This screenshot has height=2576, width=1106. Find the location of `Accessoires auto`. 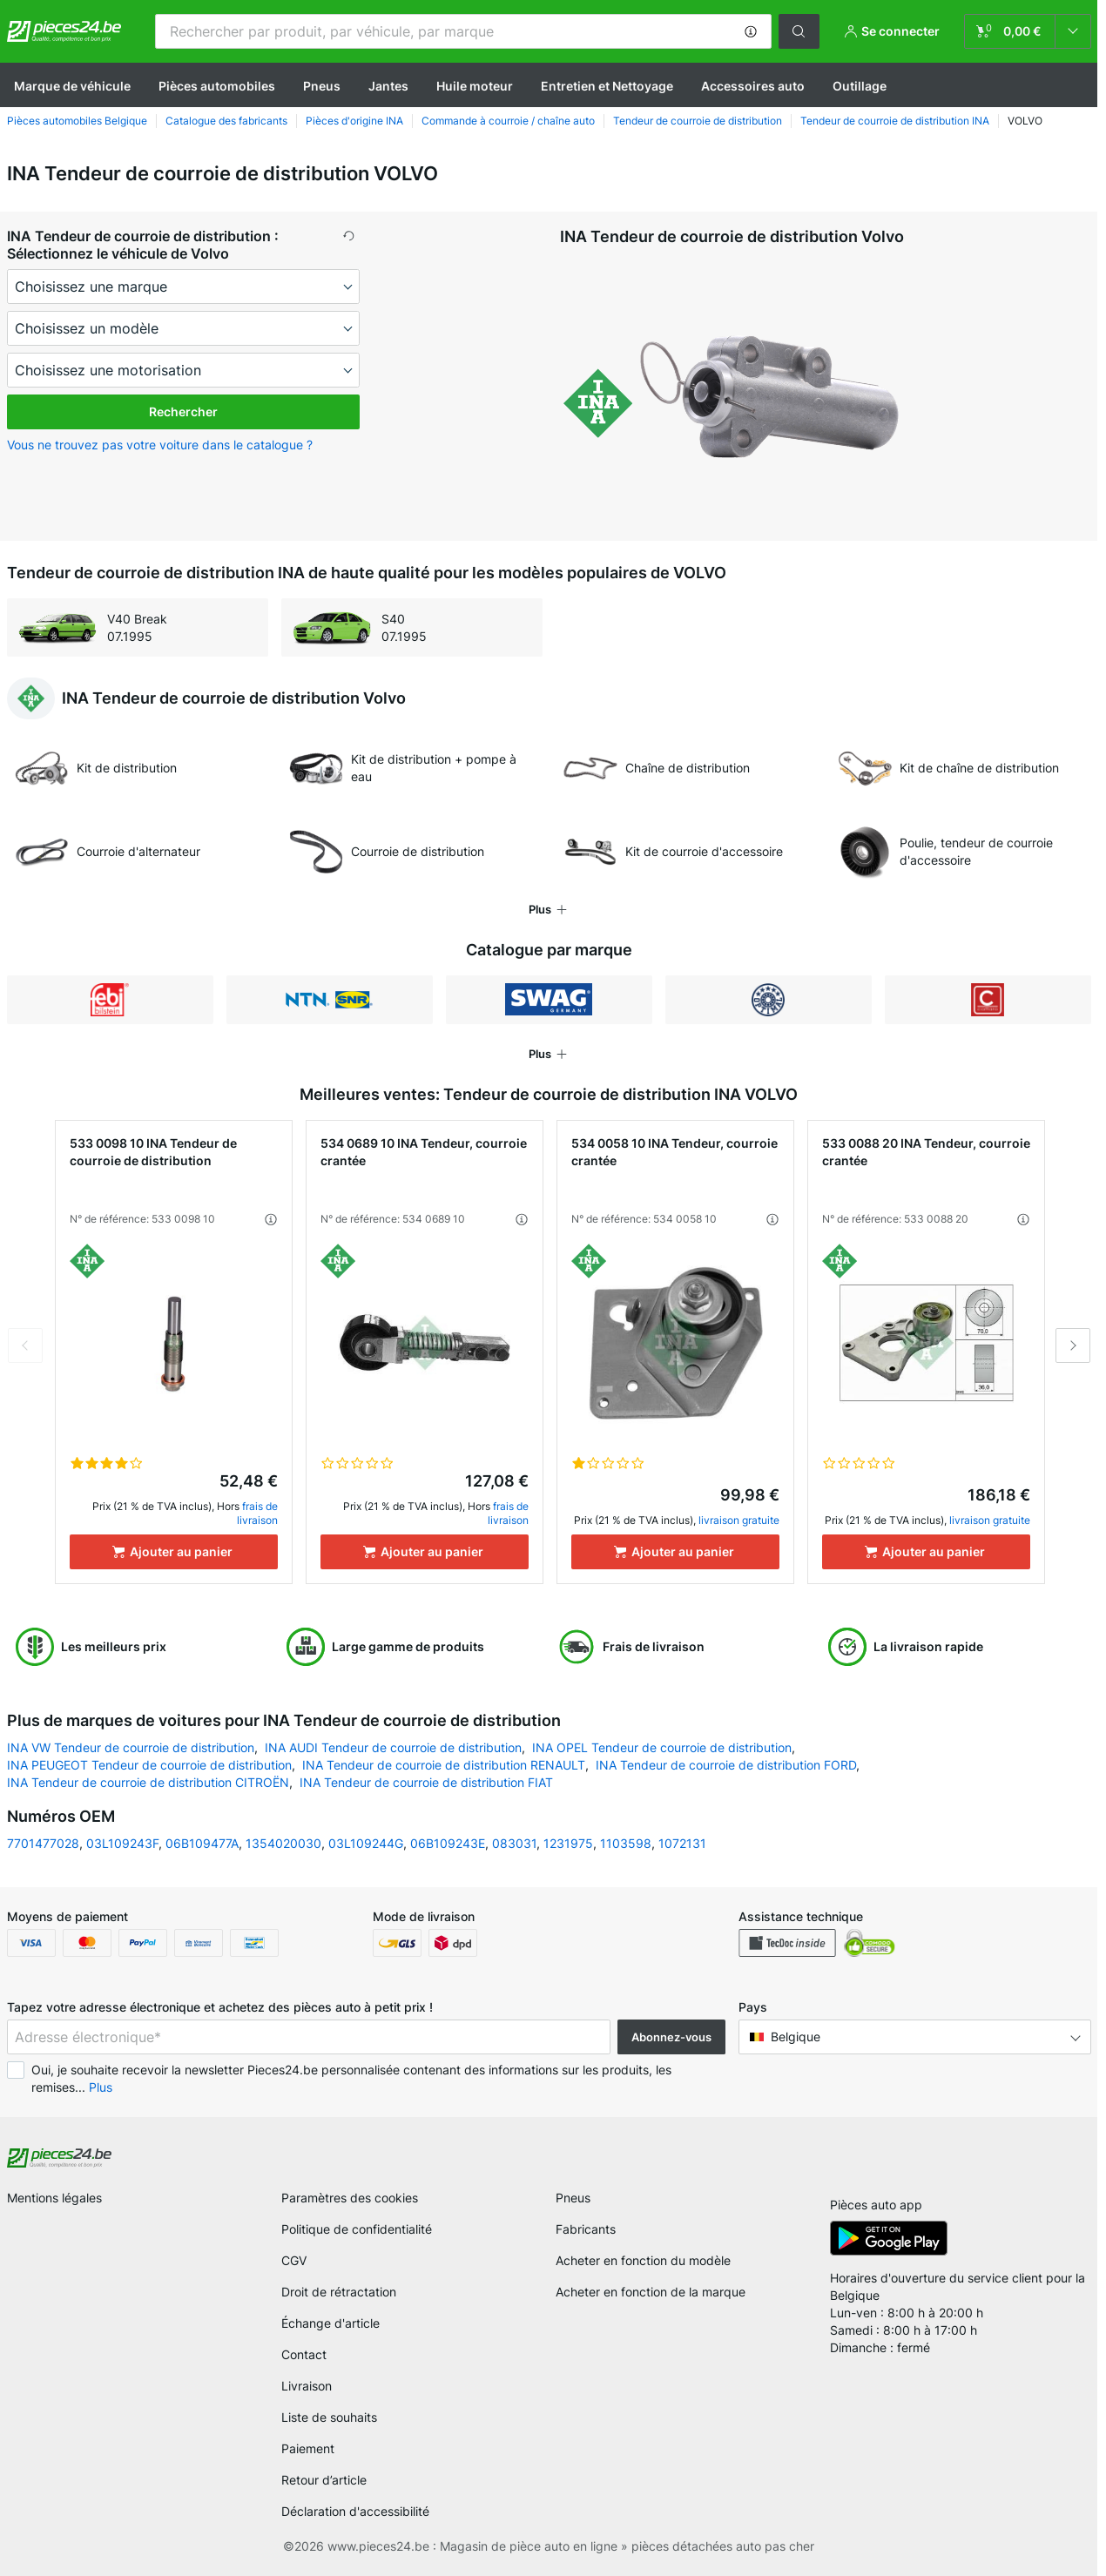

Accessoires auto is located at coordinates (753, 85).